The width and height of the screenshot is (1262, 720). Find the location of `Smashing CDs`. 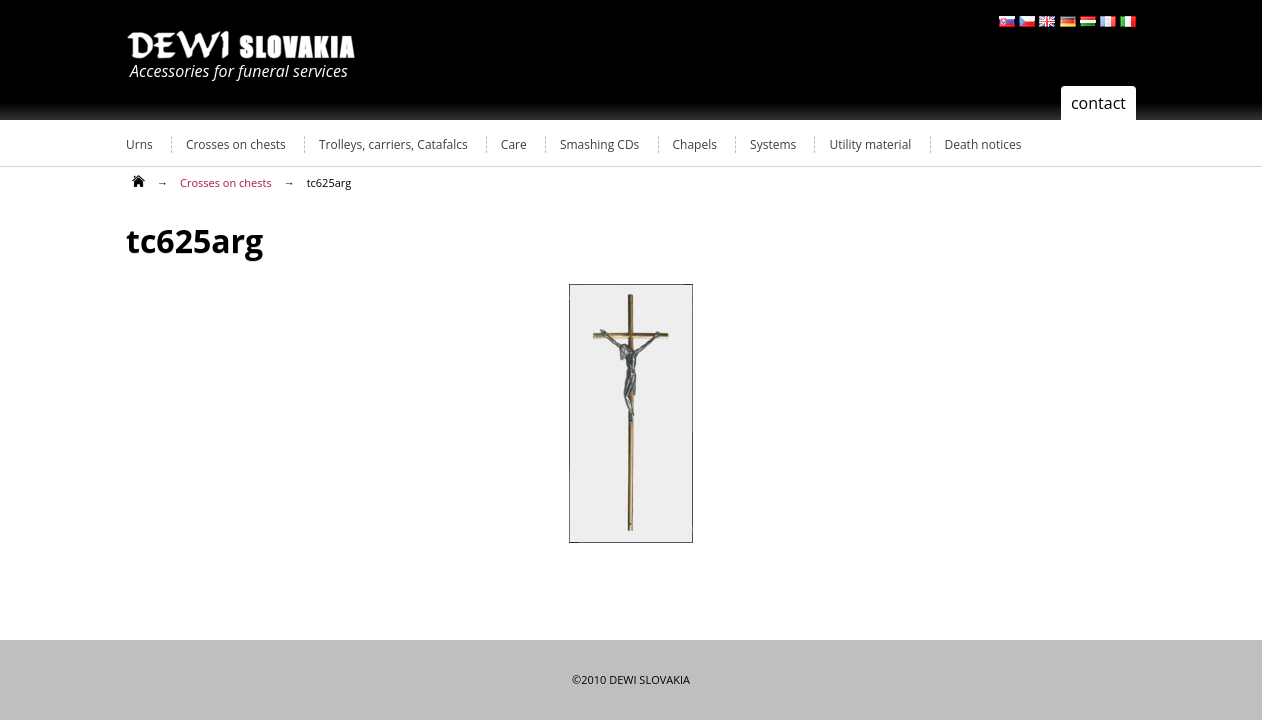

Smashing CDs is located at coordinates (599, 144).